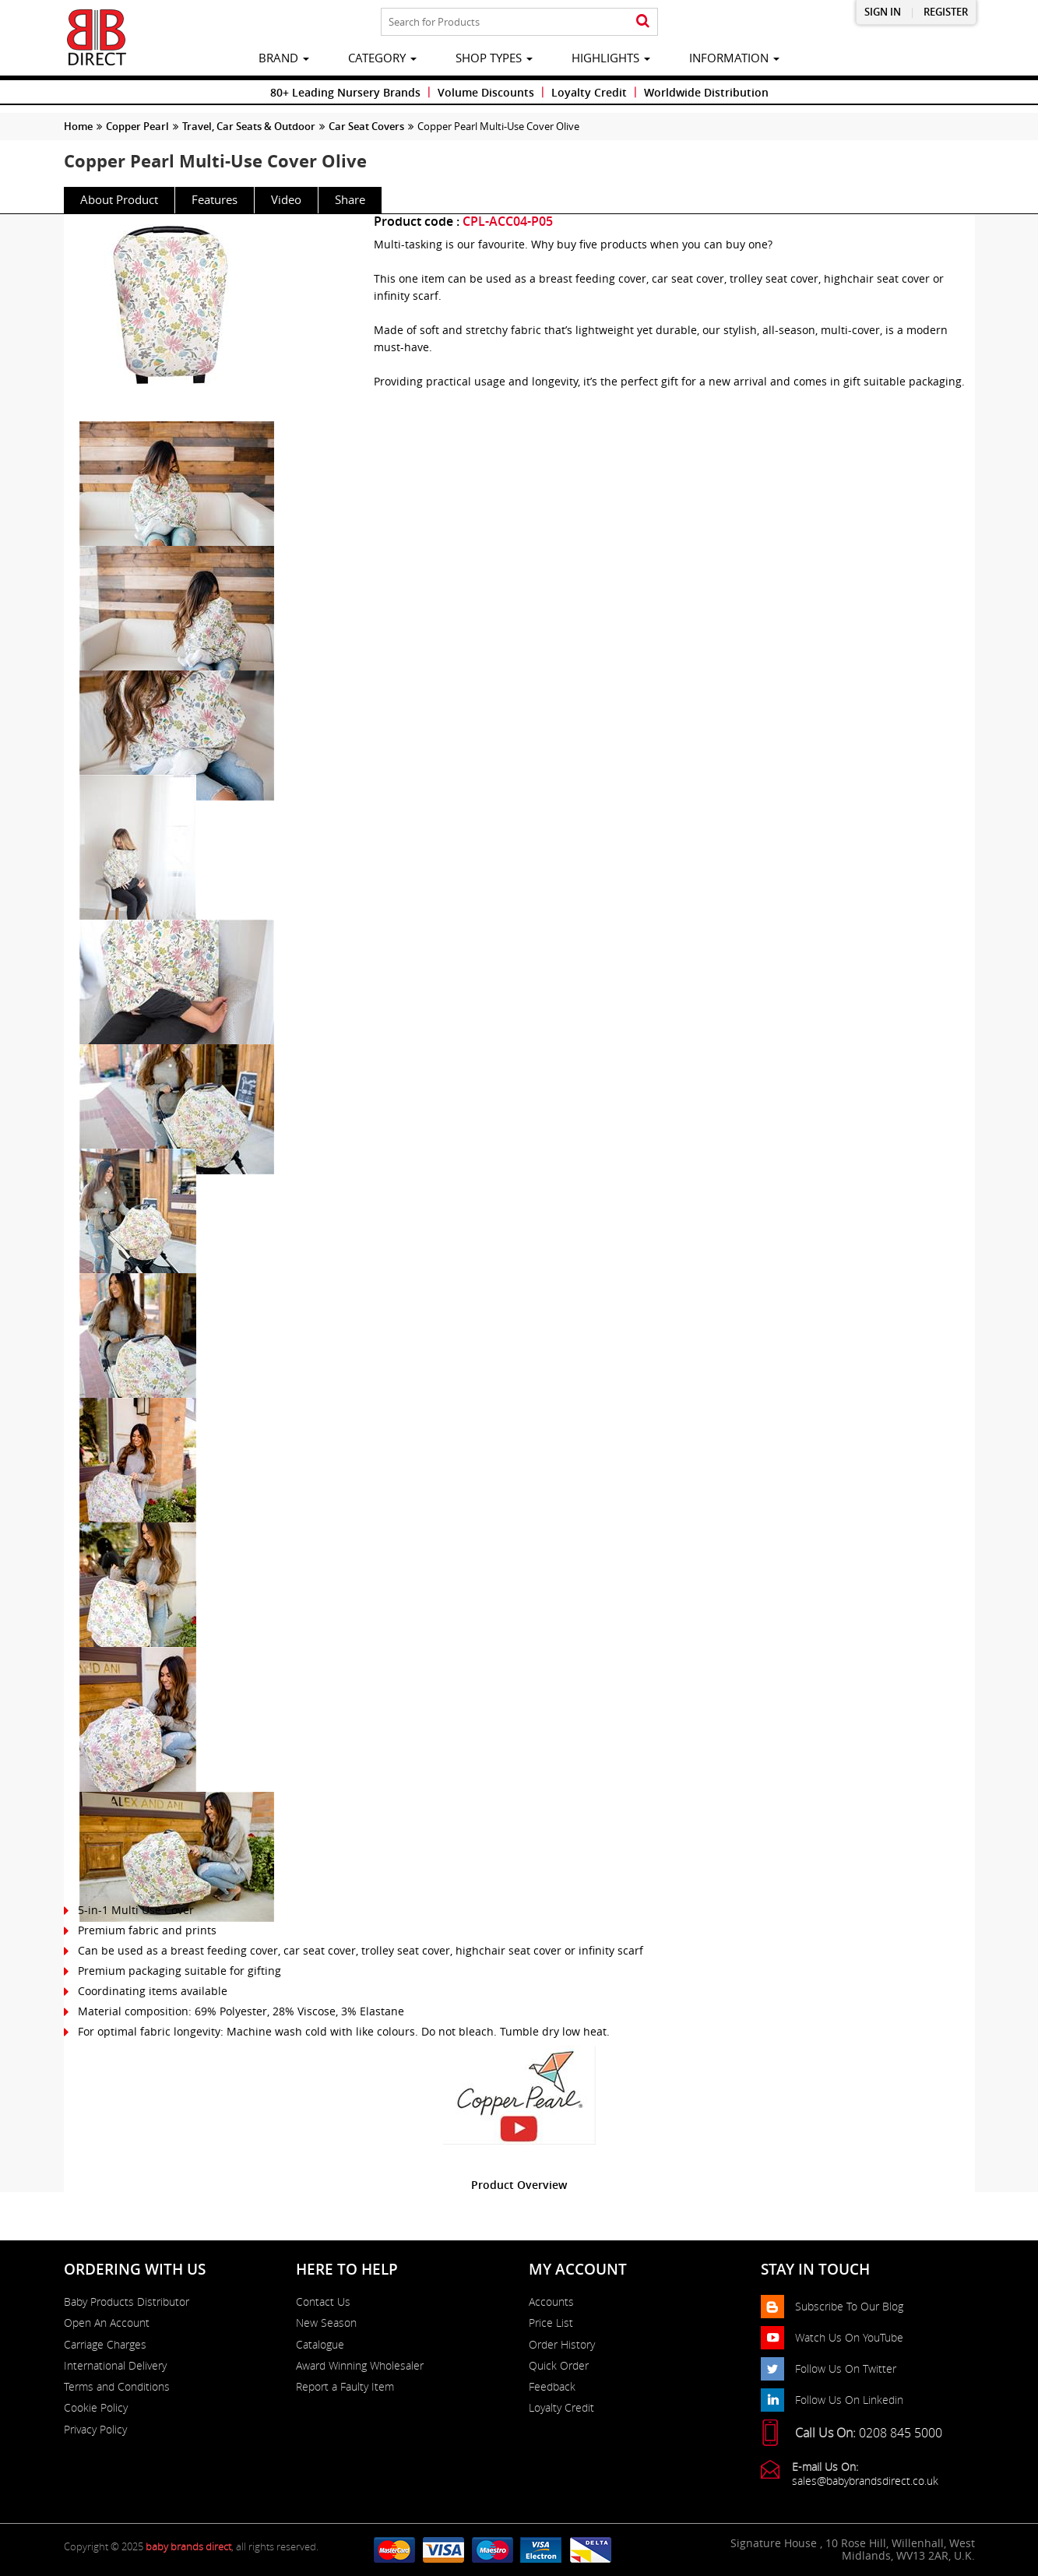 The height and width of the screenshot is (2576, 1038). I want to click on brand [button], so click(284, 57).